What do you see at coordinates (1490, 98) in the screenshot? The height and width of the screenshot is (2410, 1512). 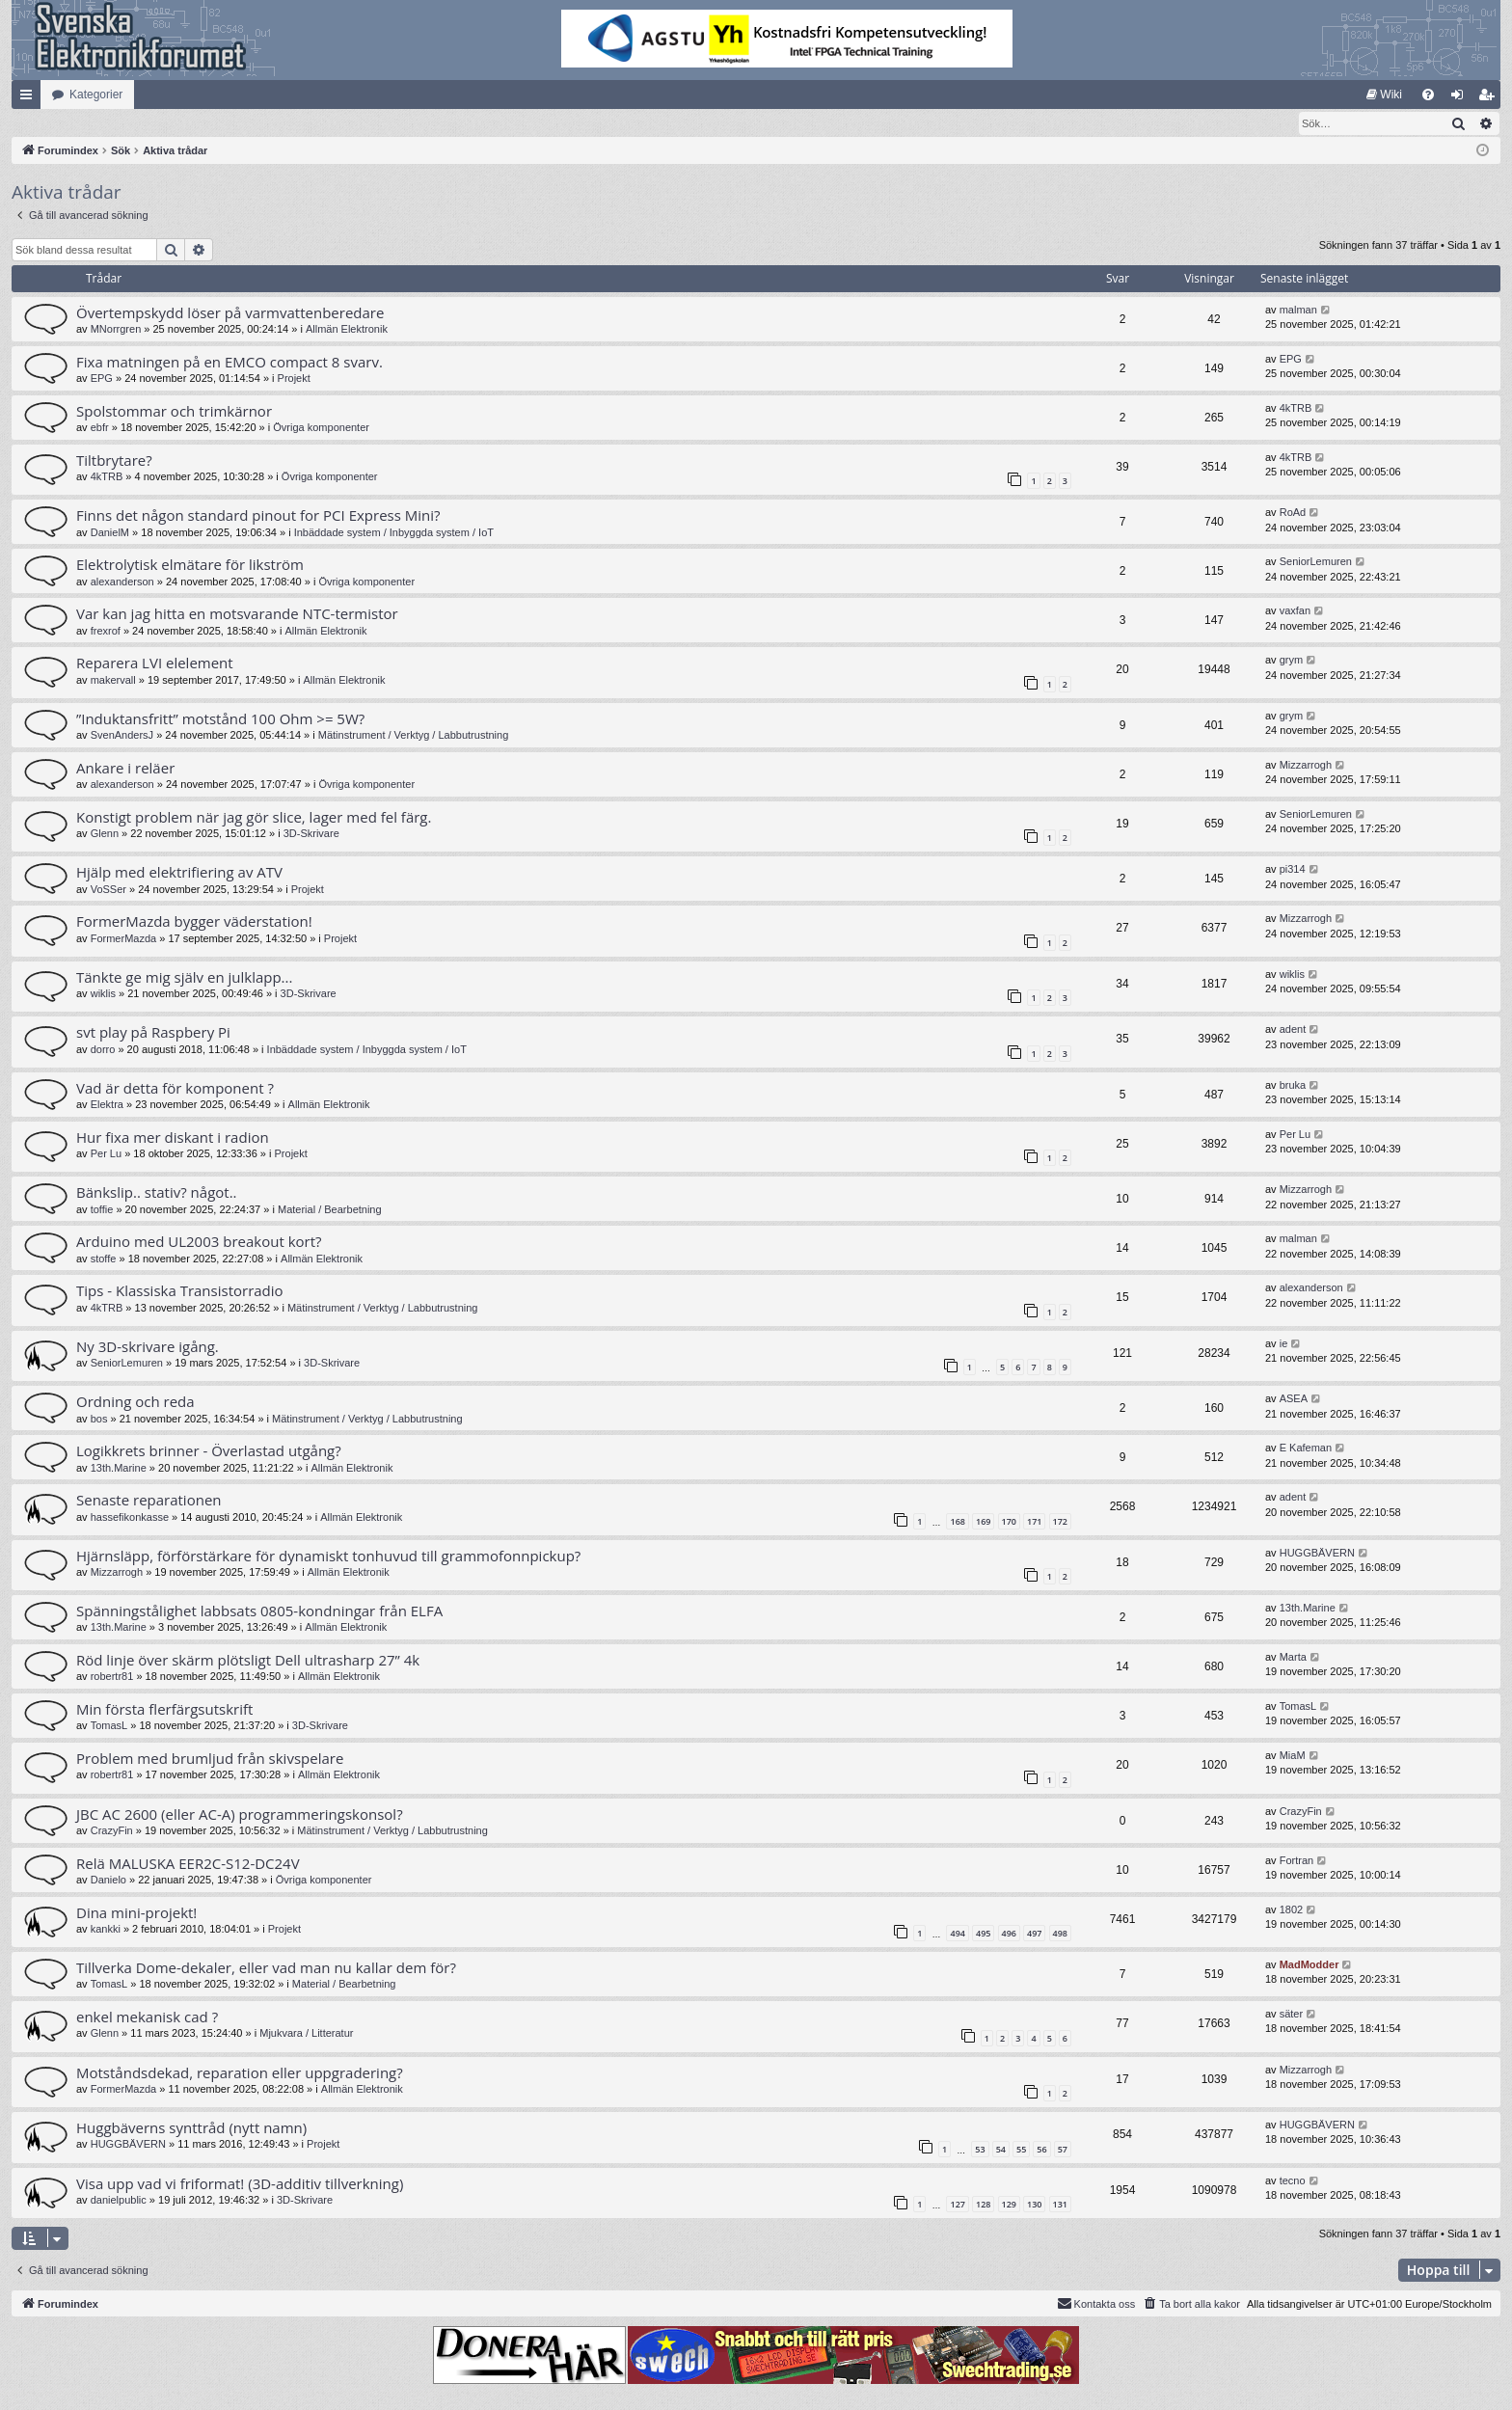 I see `Bli medlem [menuitem]` at bounding box center [1490, 98].